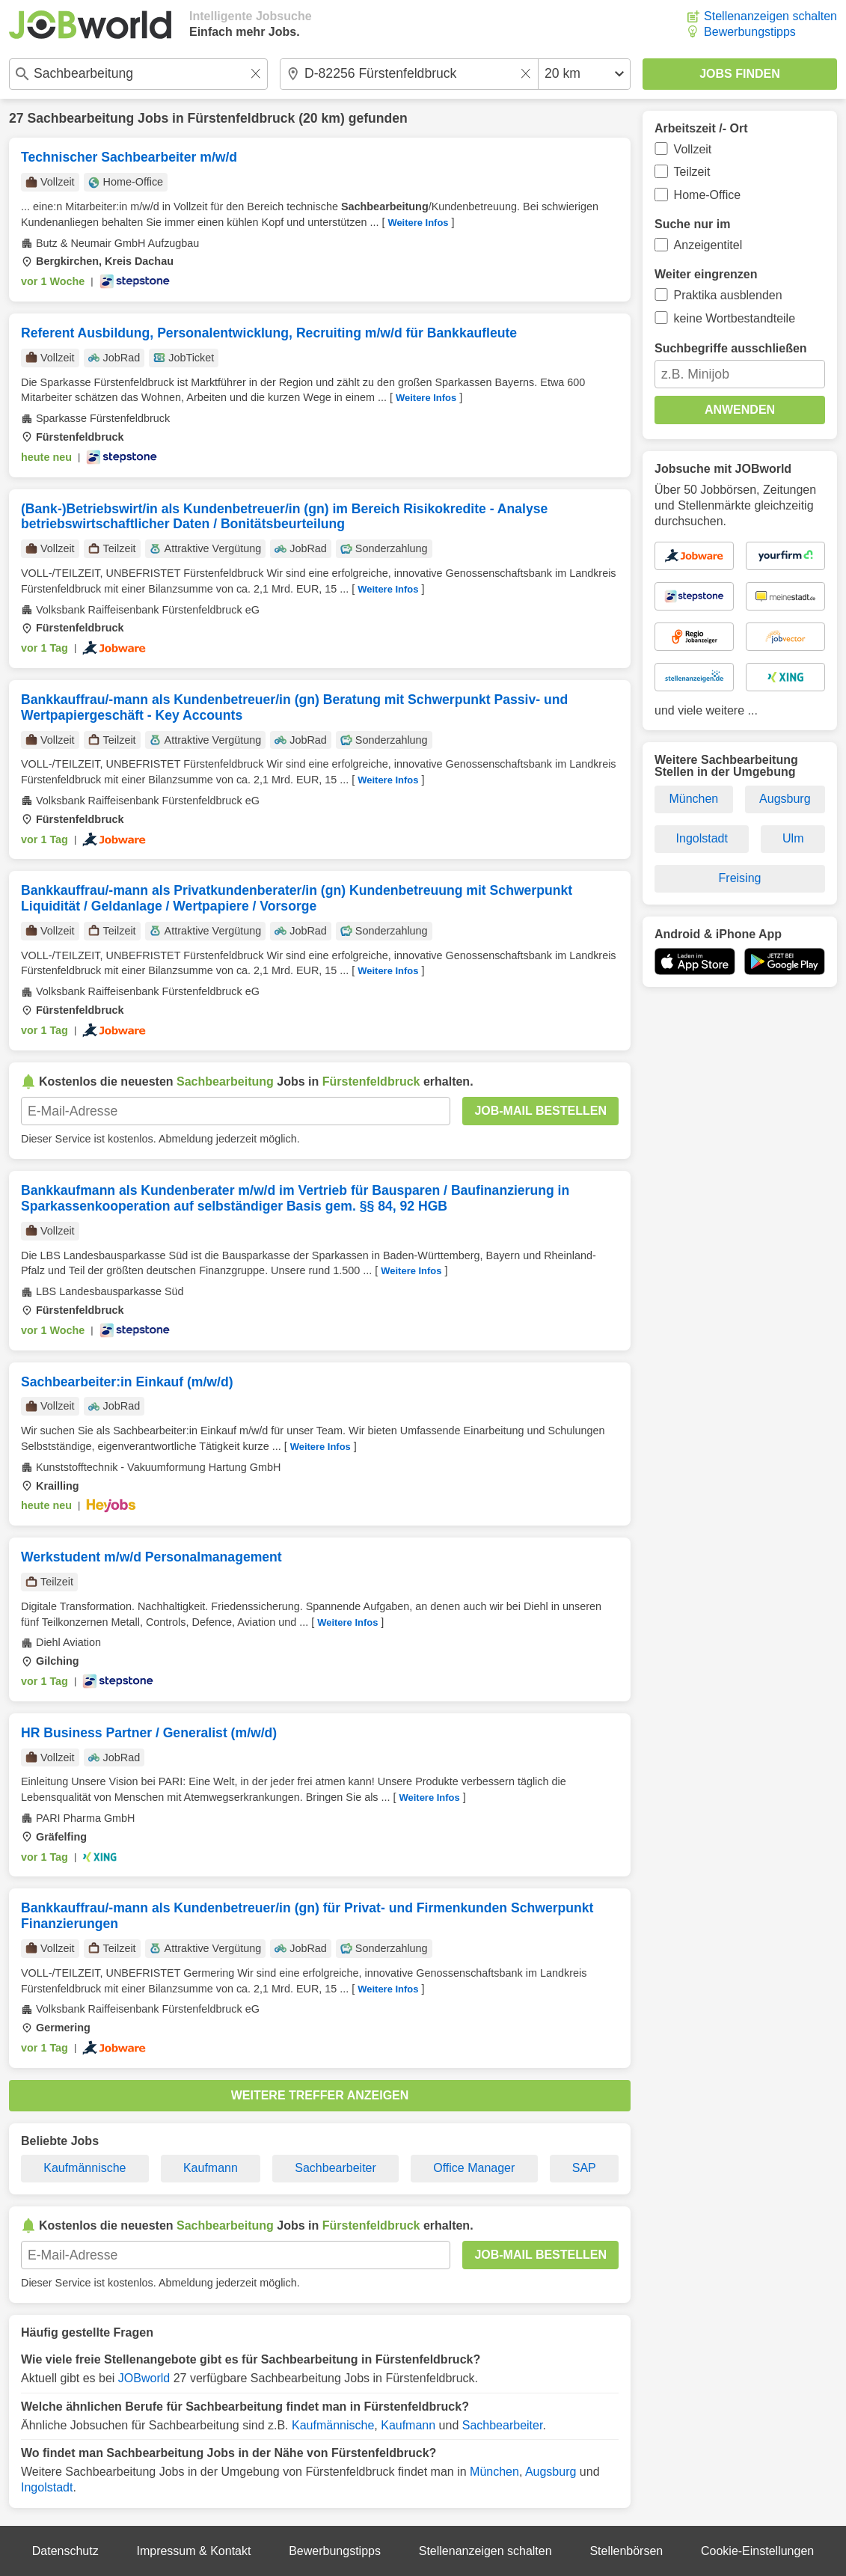 The width and height of the screenshot is (846, 2576). What do you see at coordinates (494, 2471) in the screenshot?
I see `München` at bounding box center [494, 2471].